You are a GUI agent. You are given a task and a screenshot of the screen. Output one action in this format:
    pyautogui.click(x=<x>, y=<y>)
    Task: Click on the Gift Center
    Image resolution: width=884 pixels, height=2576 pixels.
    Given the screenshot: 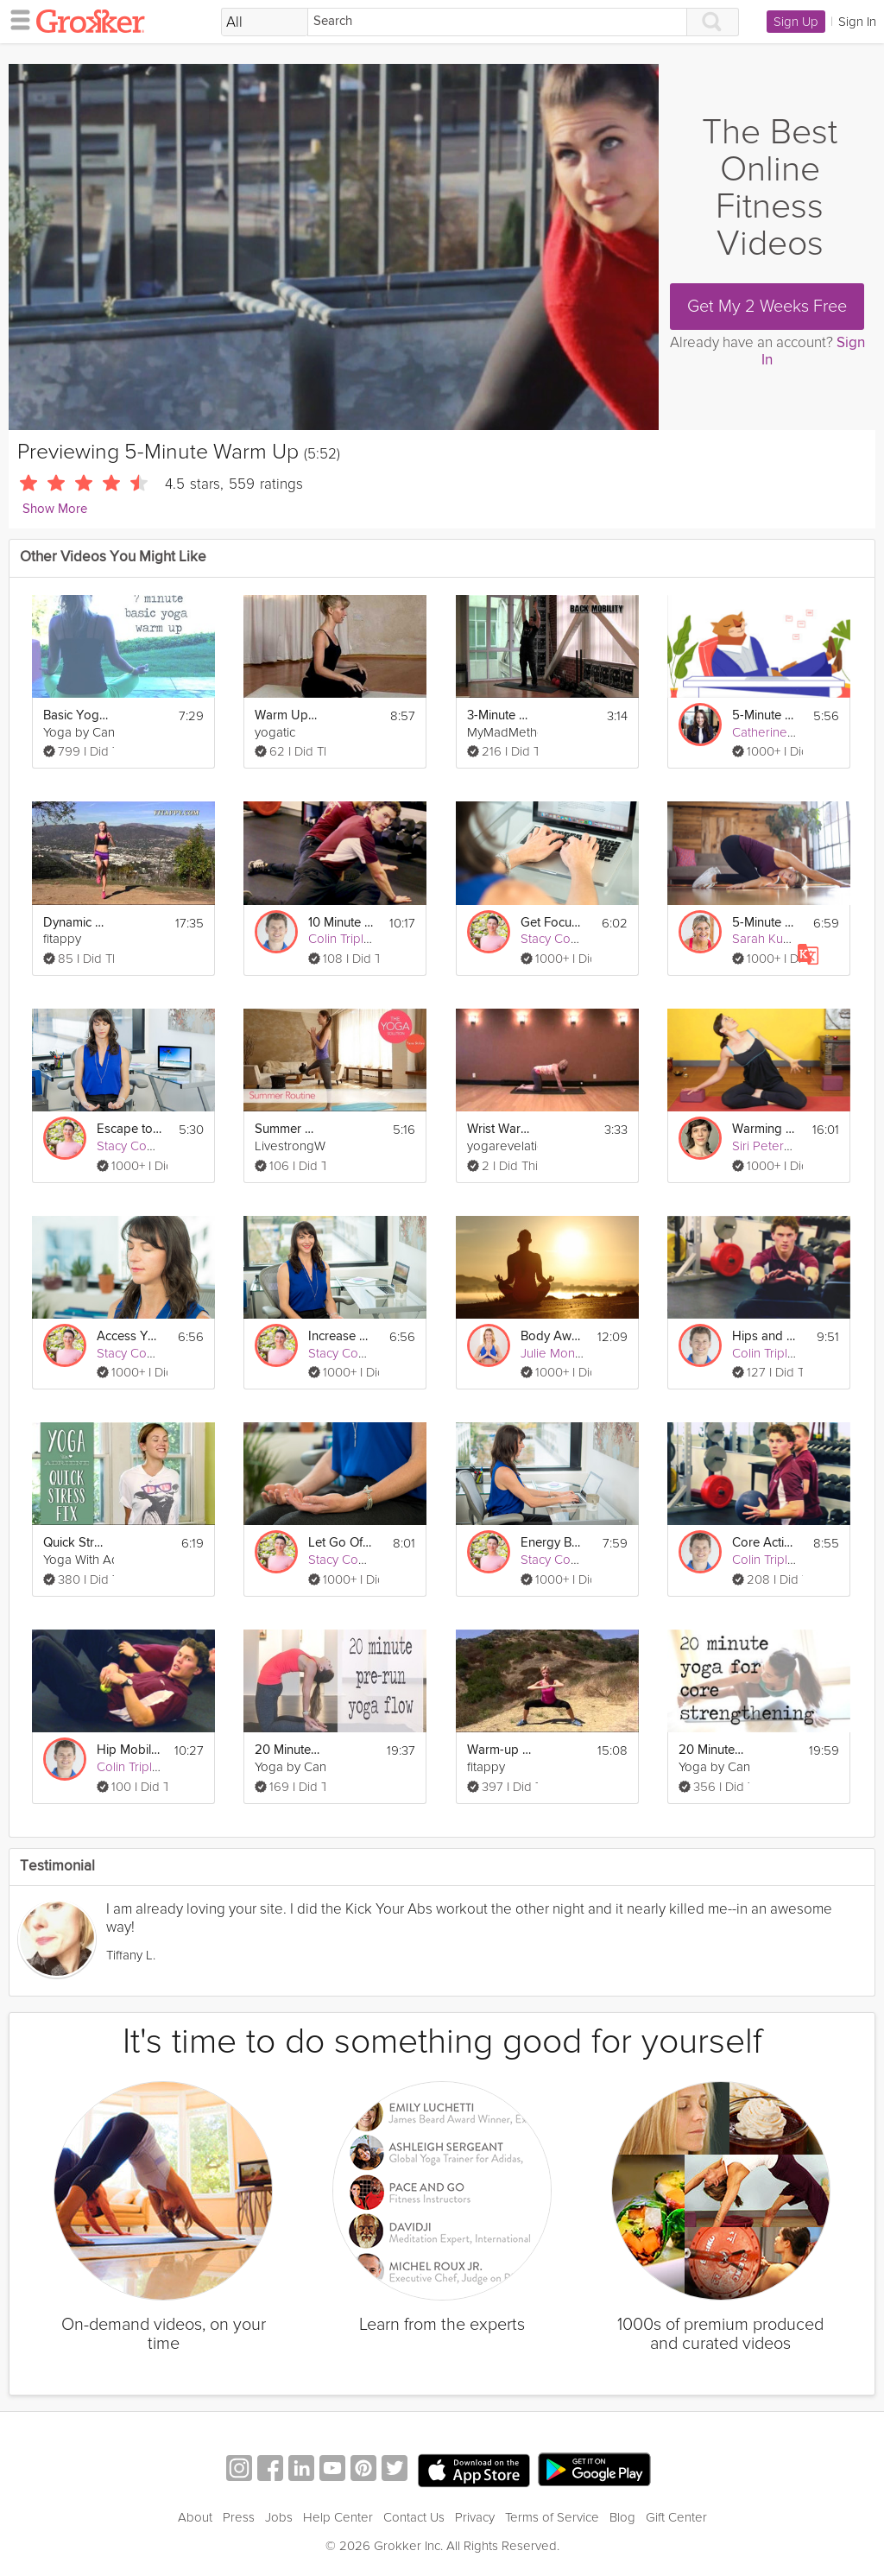 What is the action you would take?
    pyautogui.click(x=676, y=2517)
    